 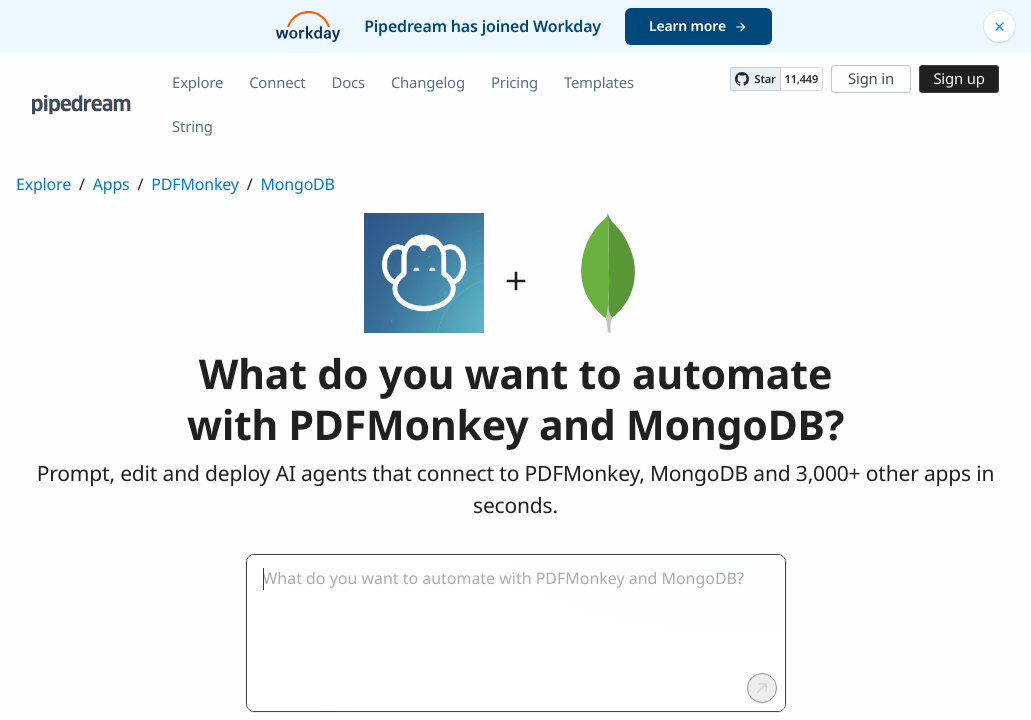 I want to click on Connect, so click(x=277, y=83).